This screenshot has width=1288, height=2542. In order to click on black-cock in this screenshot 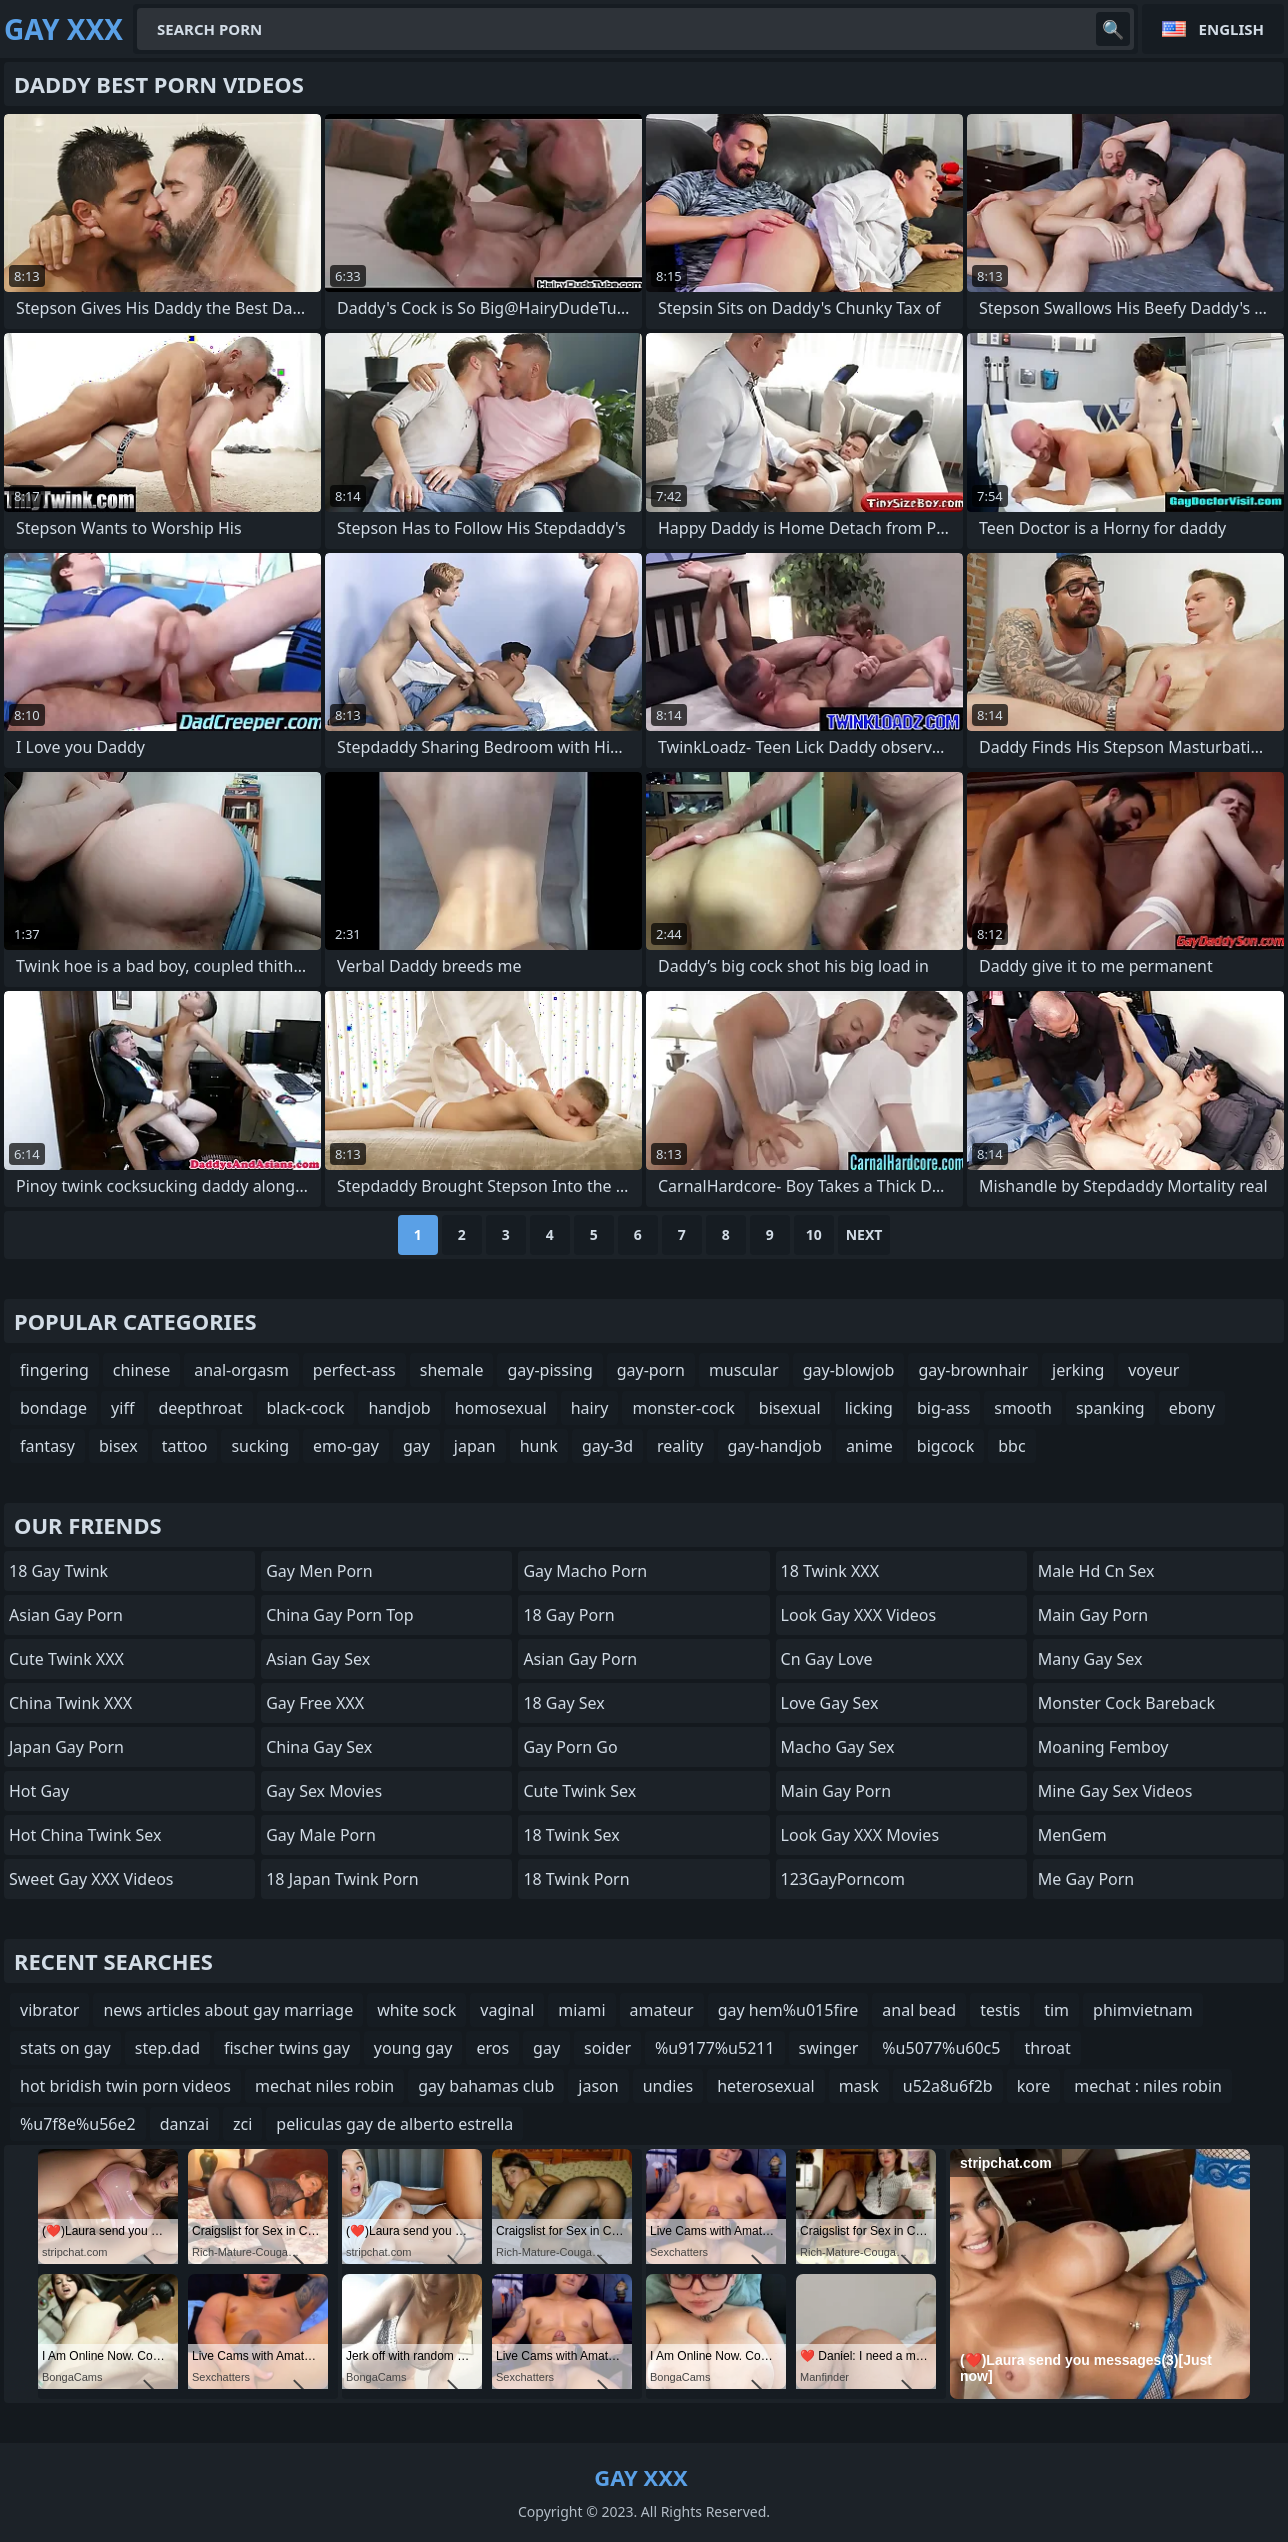, I will do `click(306, 1408)`.